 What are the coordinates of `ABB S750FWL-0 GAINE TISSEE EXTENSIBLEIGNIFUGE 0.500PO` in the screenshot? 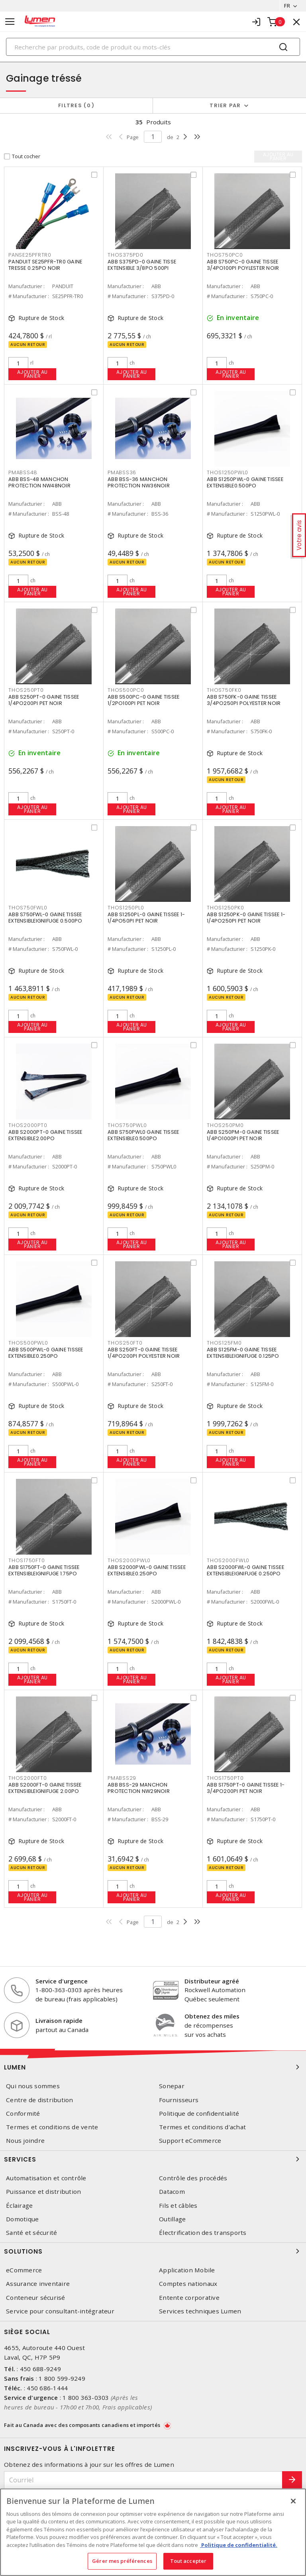 It's located at (45, 917).